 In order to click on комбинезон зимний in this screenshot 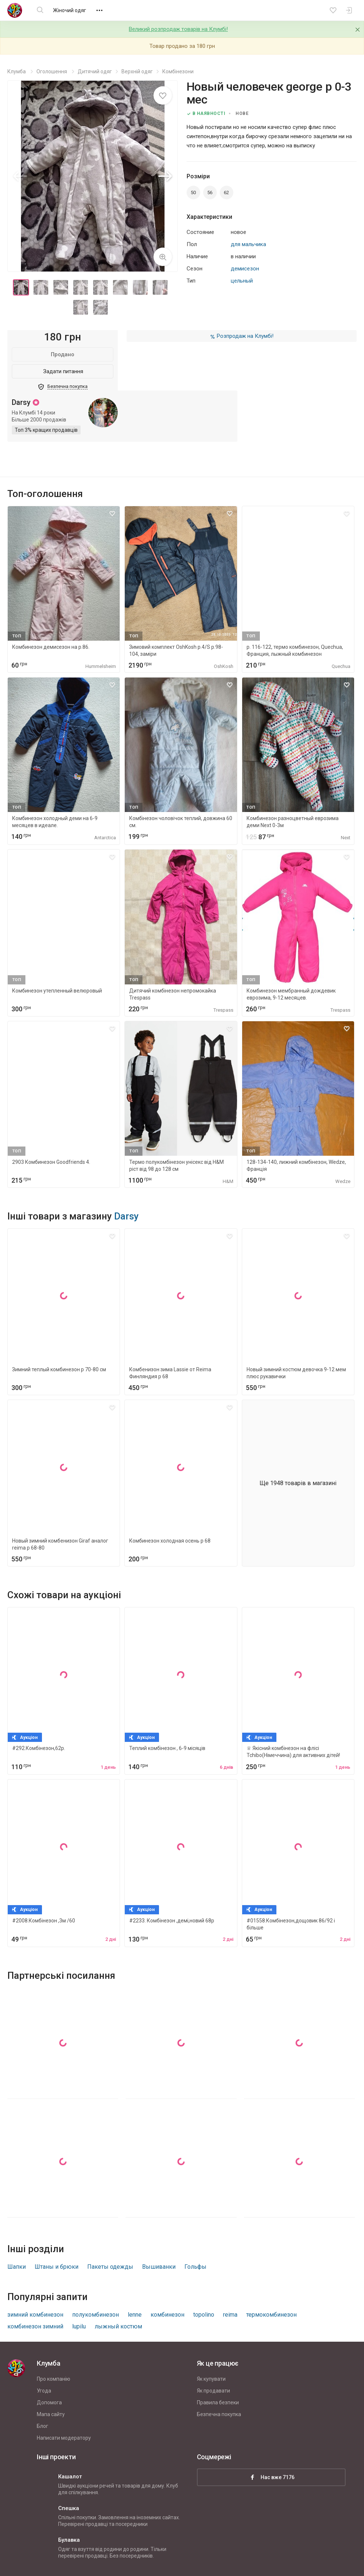, I will do `click(35, 2326)`.